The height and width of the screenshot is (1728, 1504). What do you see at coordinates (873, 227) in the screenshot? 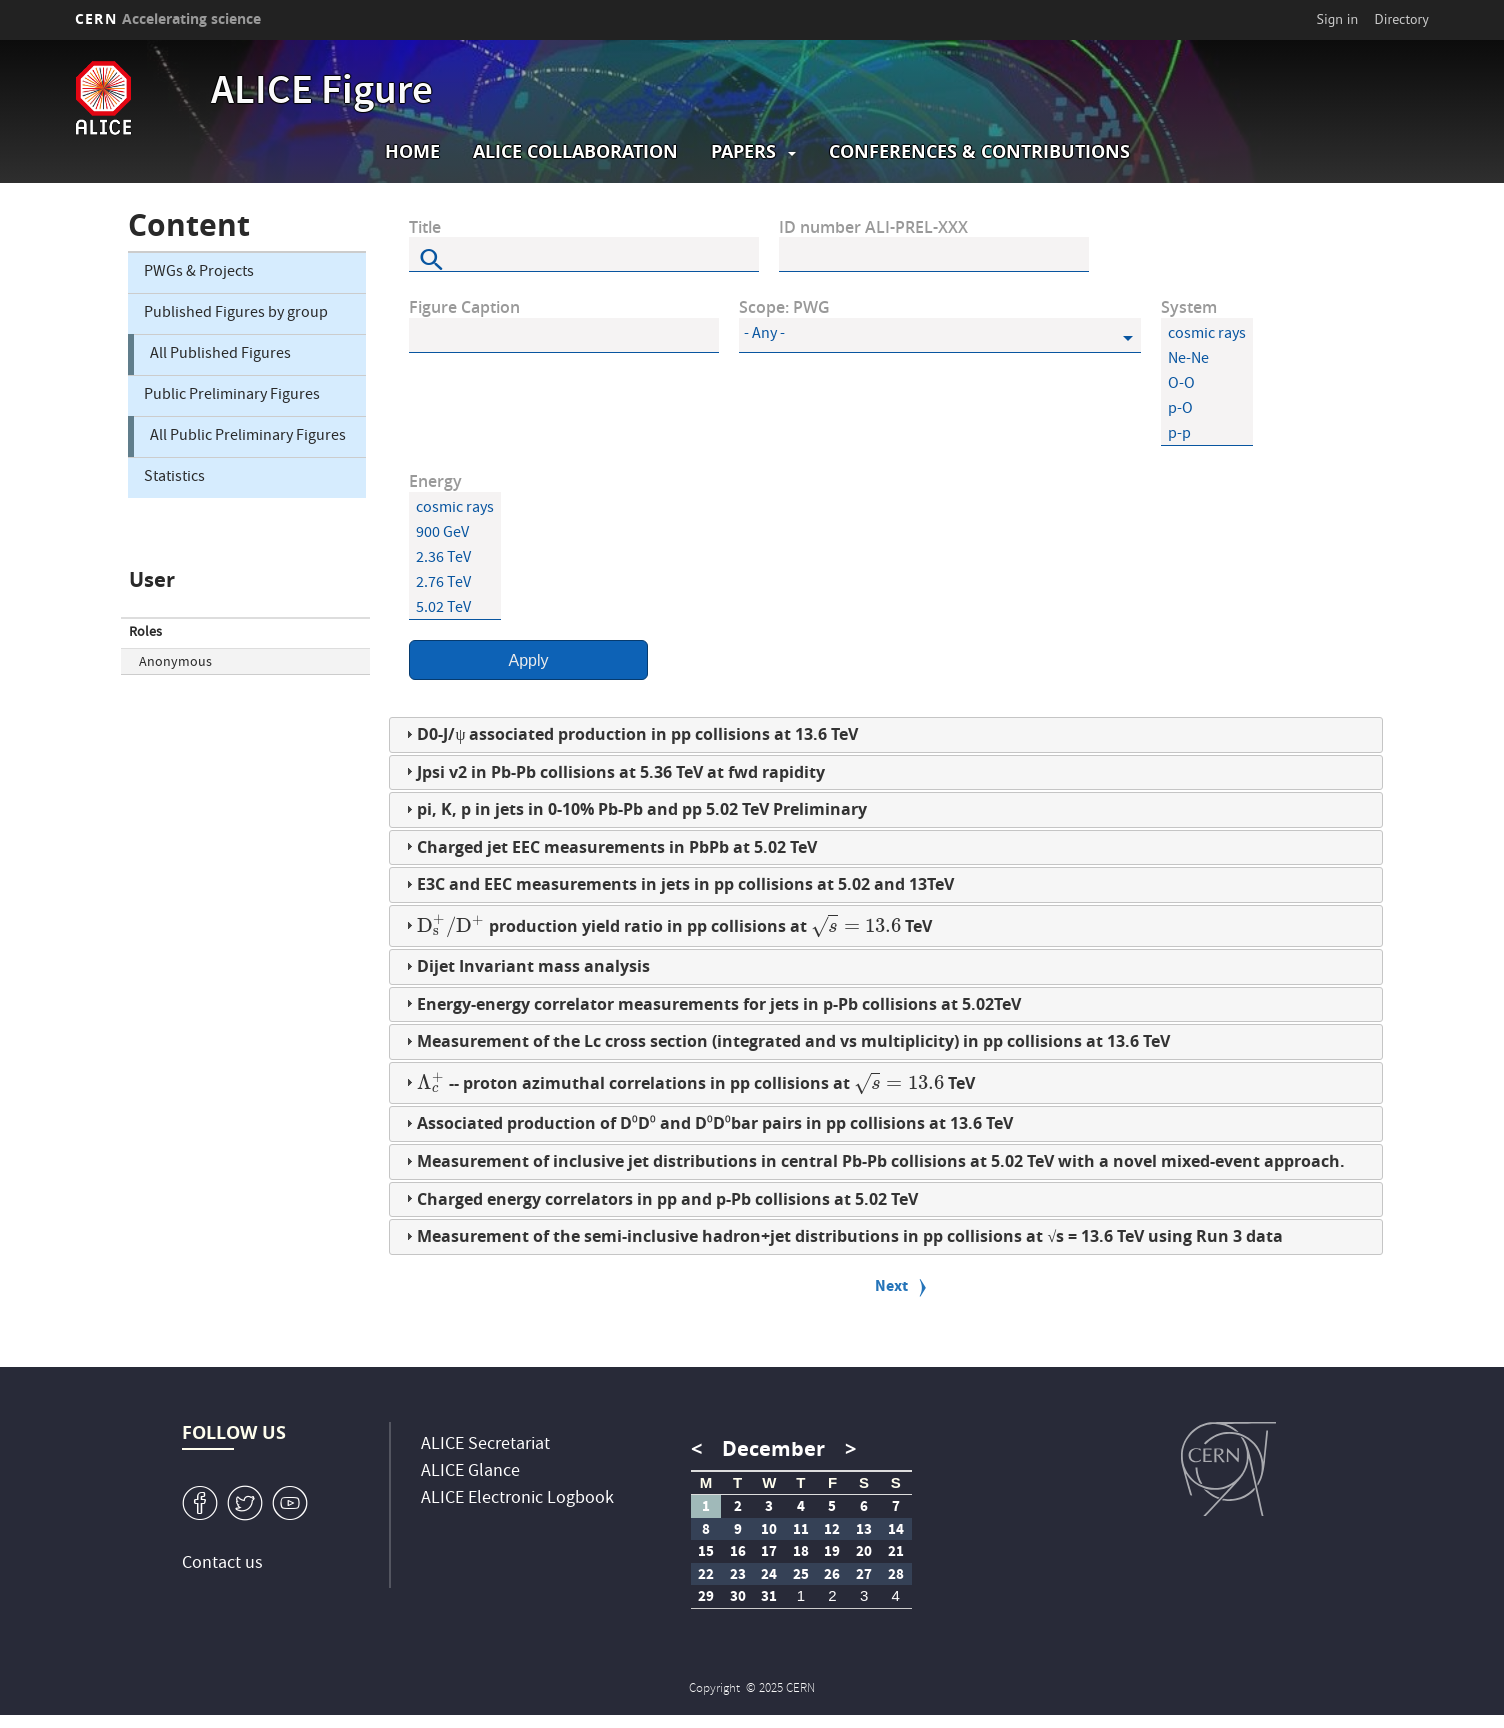
I see `ID number ALI-PREL-XXX` at bounding box center [873, 227].